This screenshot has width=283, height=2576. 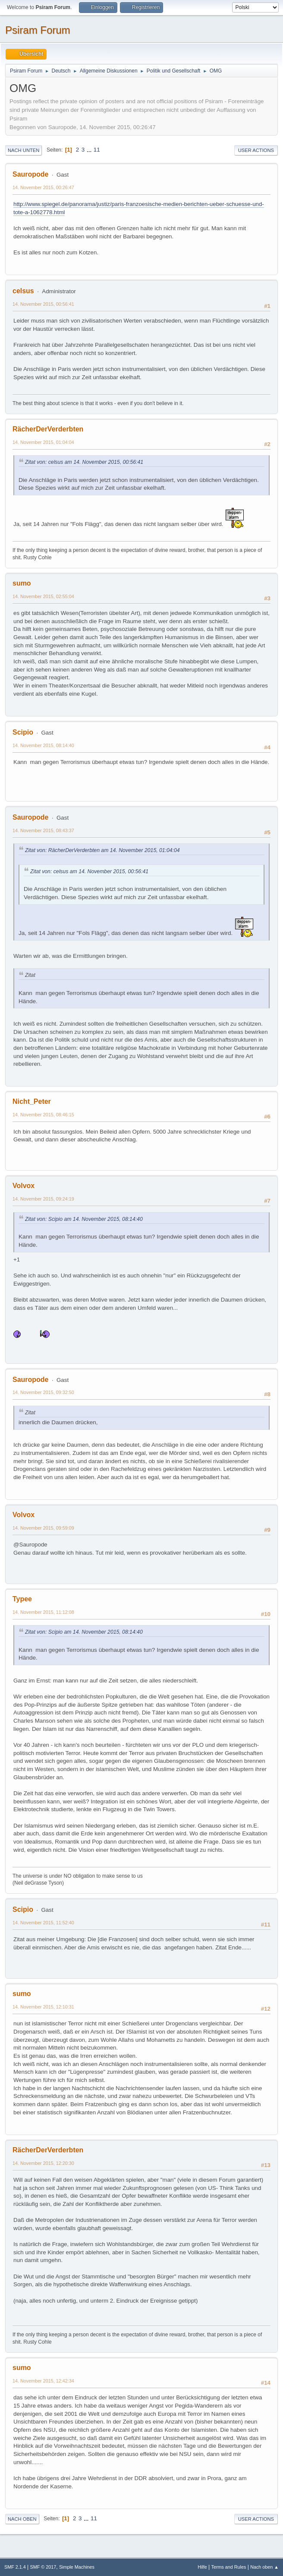 I want to click on Nach unten, so click(x=23, y=150).